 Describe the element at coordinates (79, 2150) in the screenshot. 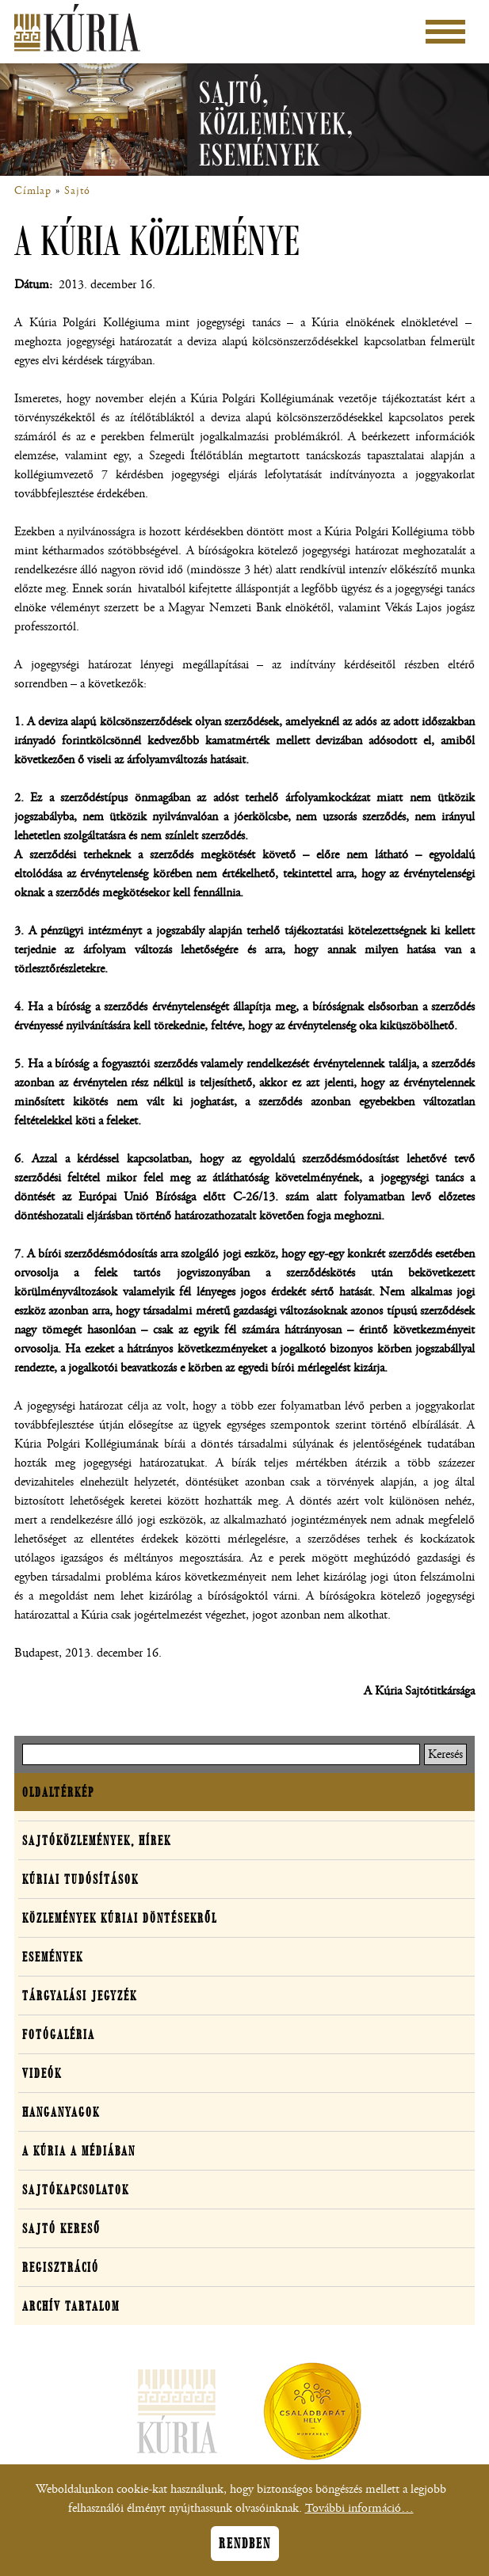

I see `A Kúria a médiában` at that location.